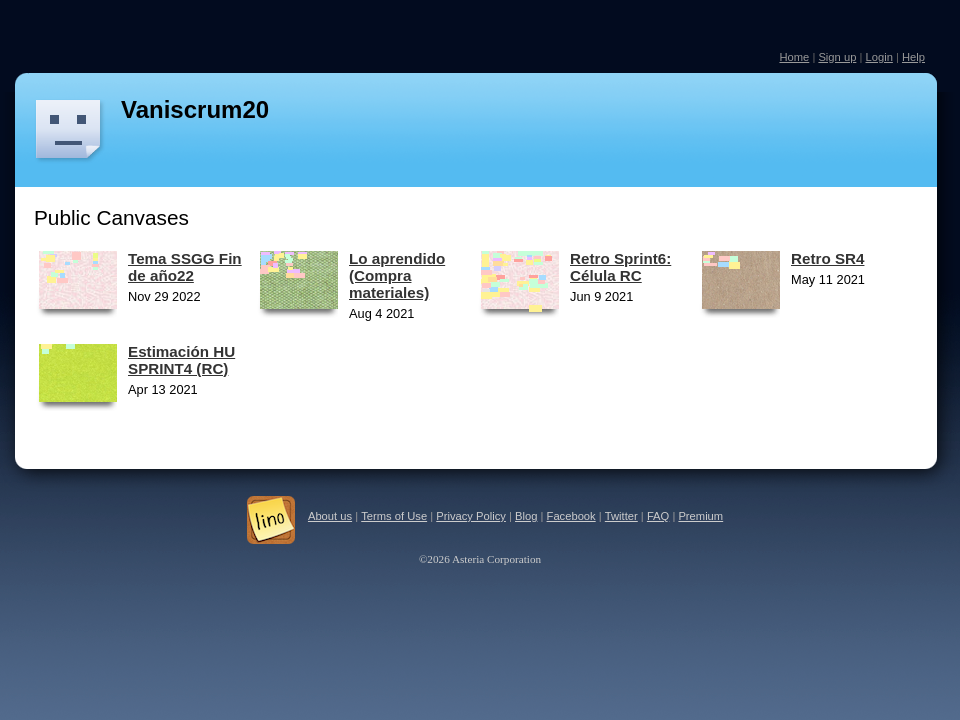  What do you see at coordinates (620, 267) in the screenshot?
I see `Retro Sprint6: Célula RC` at bounding box center [620, 267].